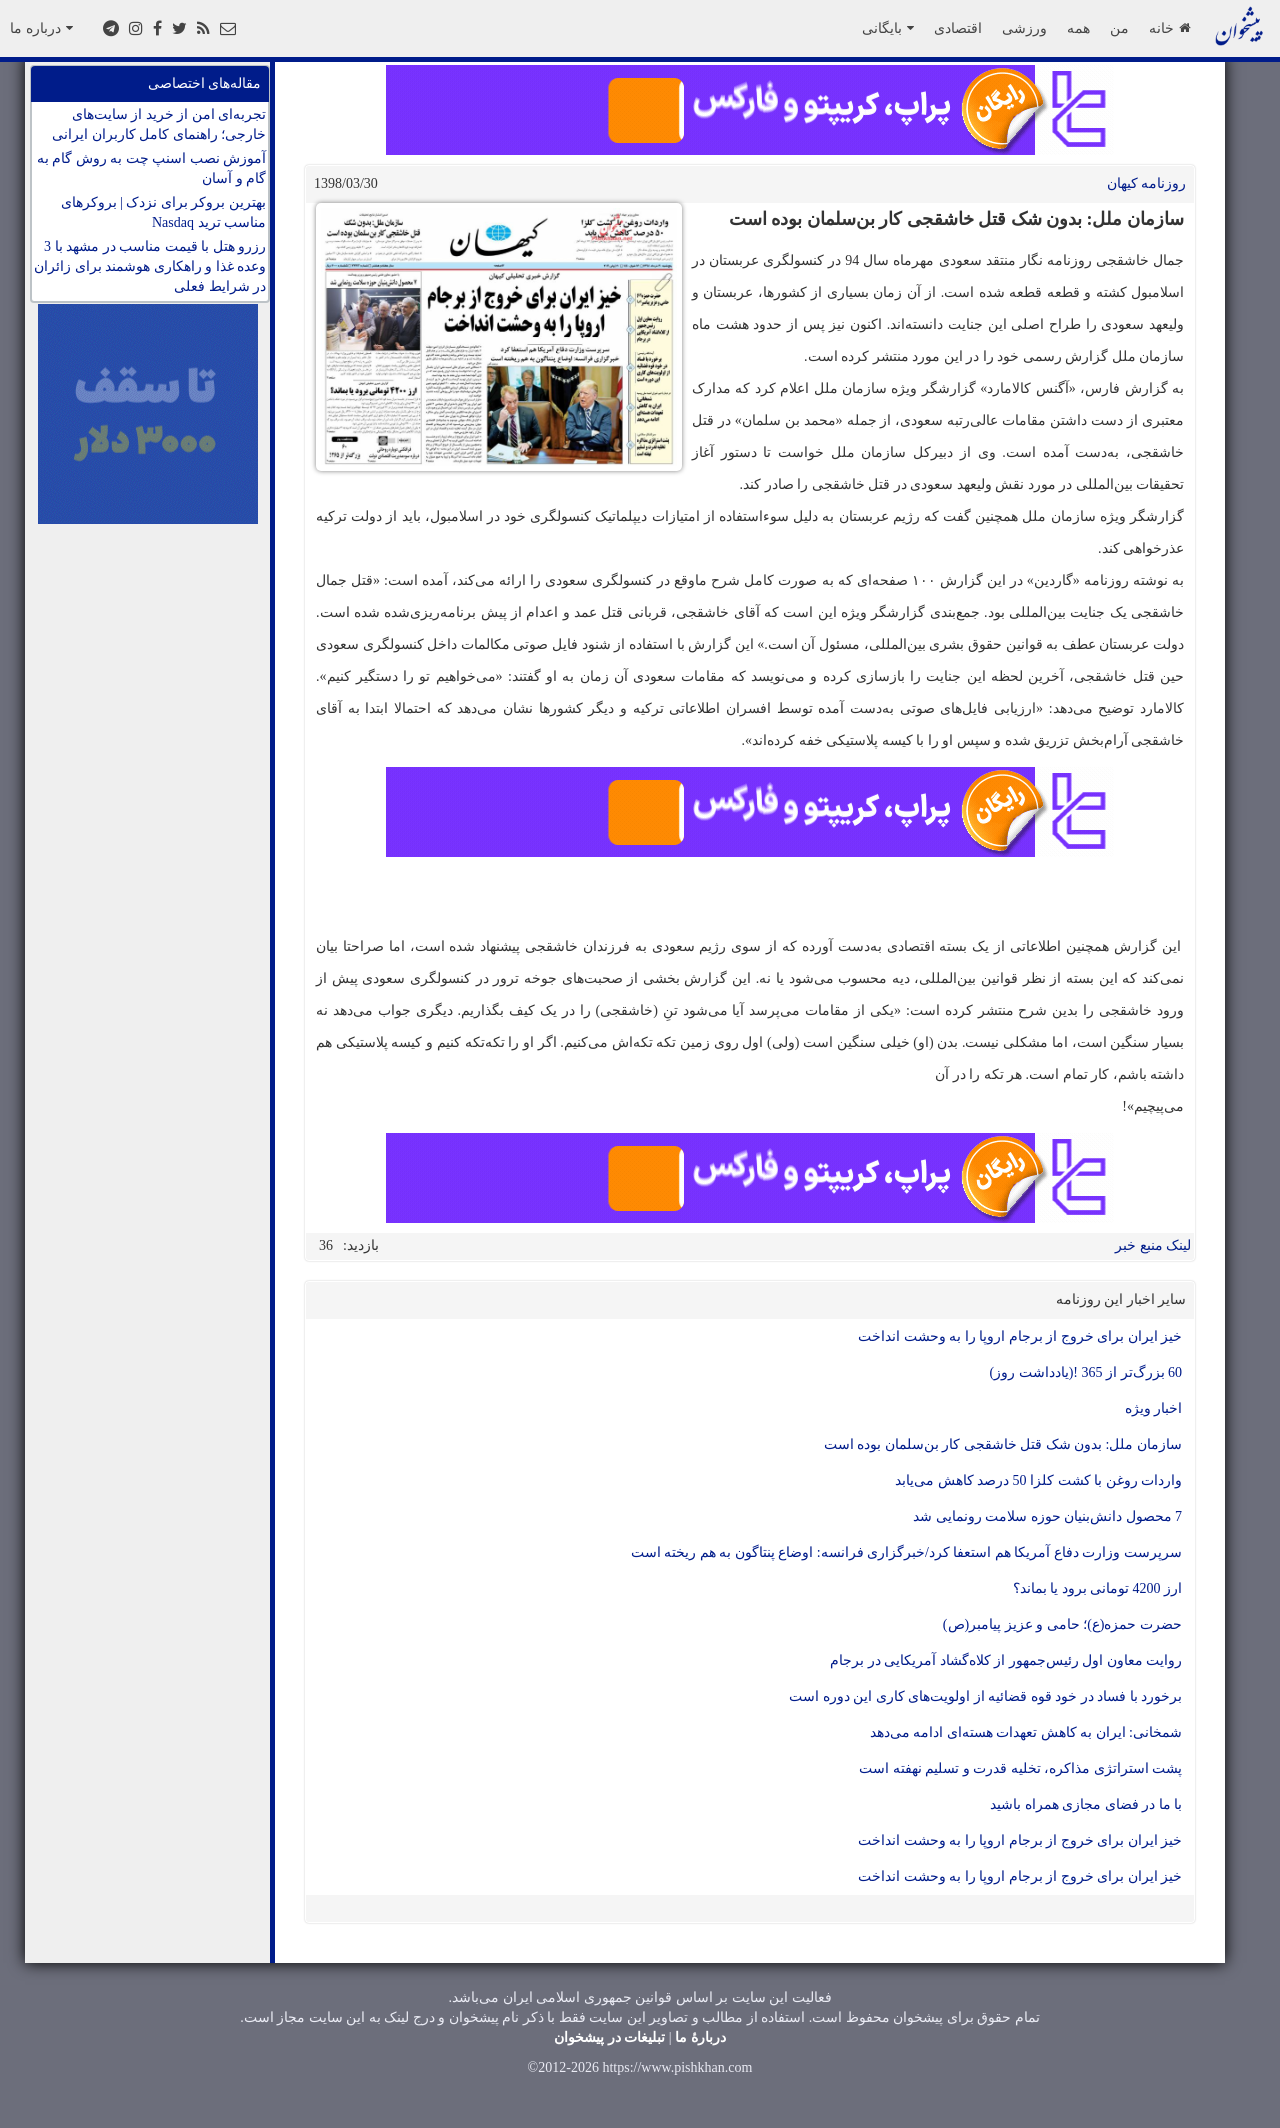  Describe the element at coordinates (888, 28) in the screenshot. I see `بایگانی` at that location.